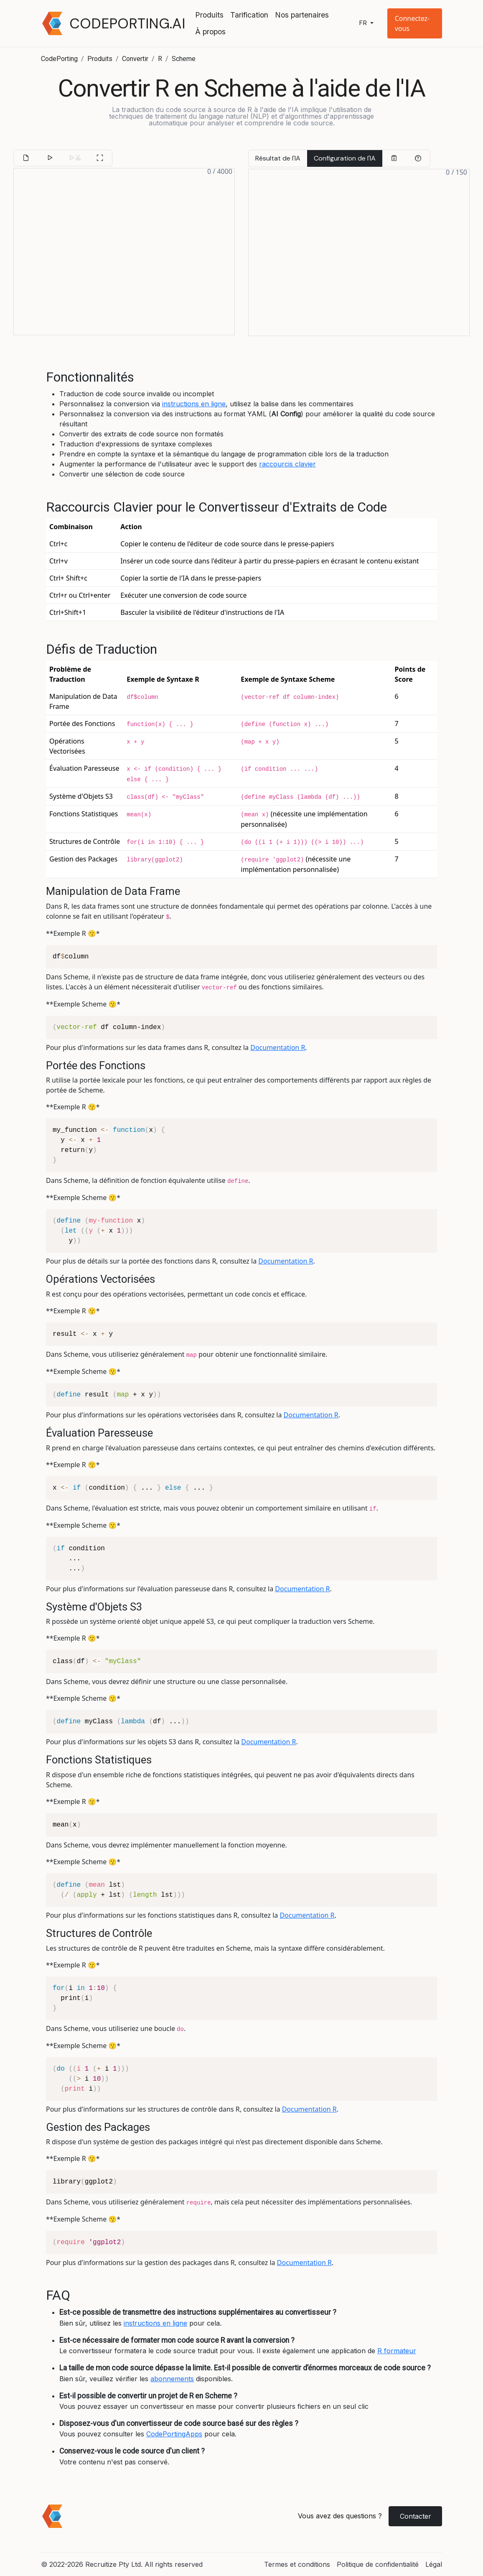 The width and height of the screenshot is (483, 2576). Describe the element at coordinates (345, 158) in the screenshot. I see `Configuration de l'IA` at that location.